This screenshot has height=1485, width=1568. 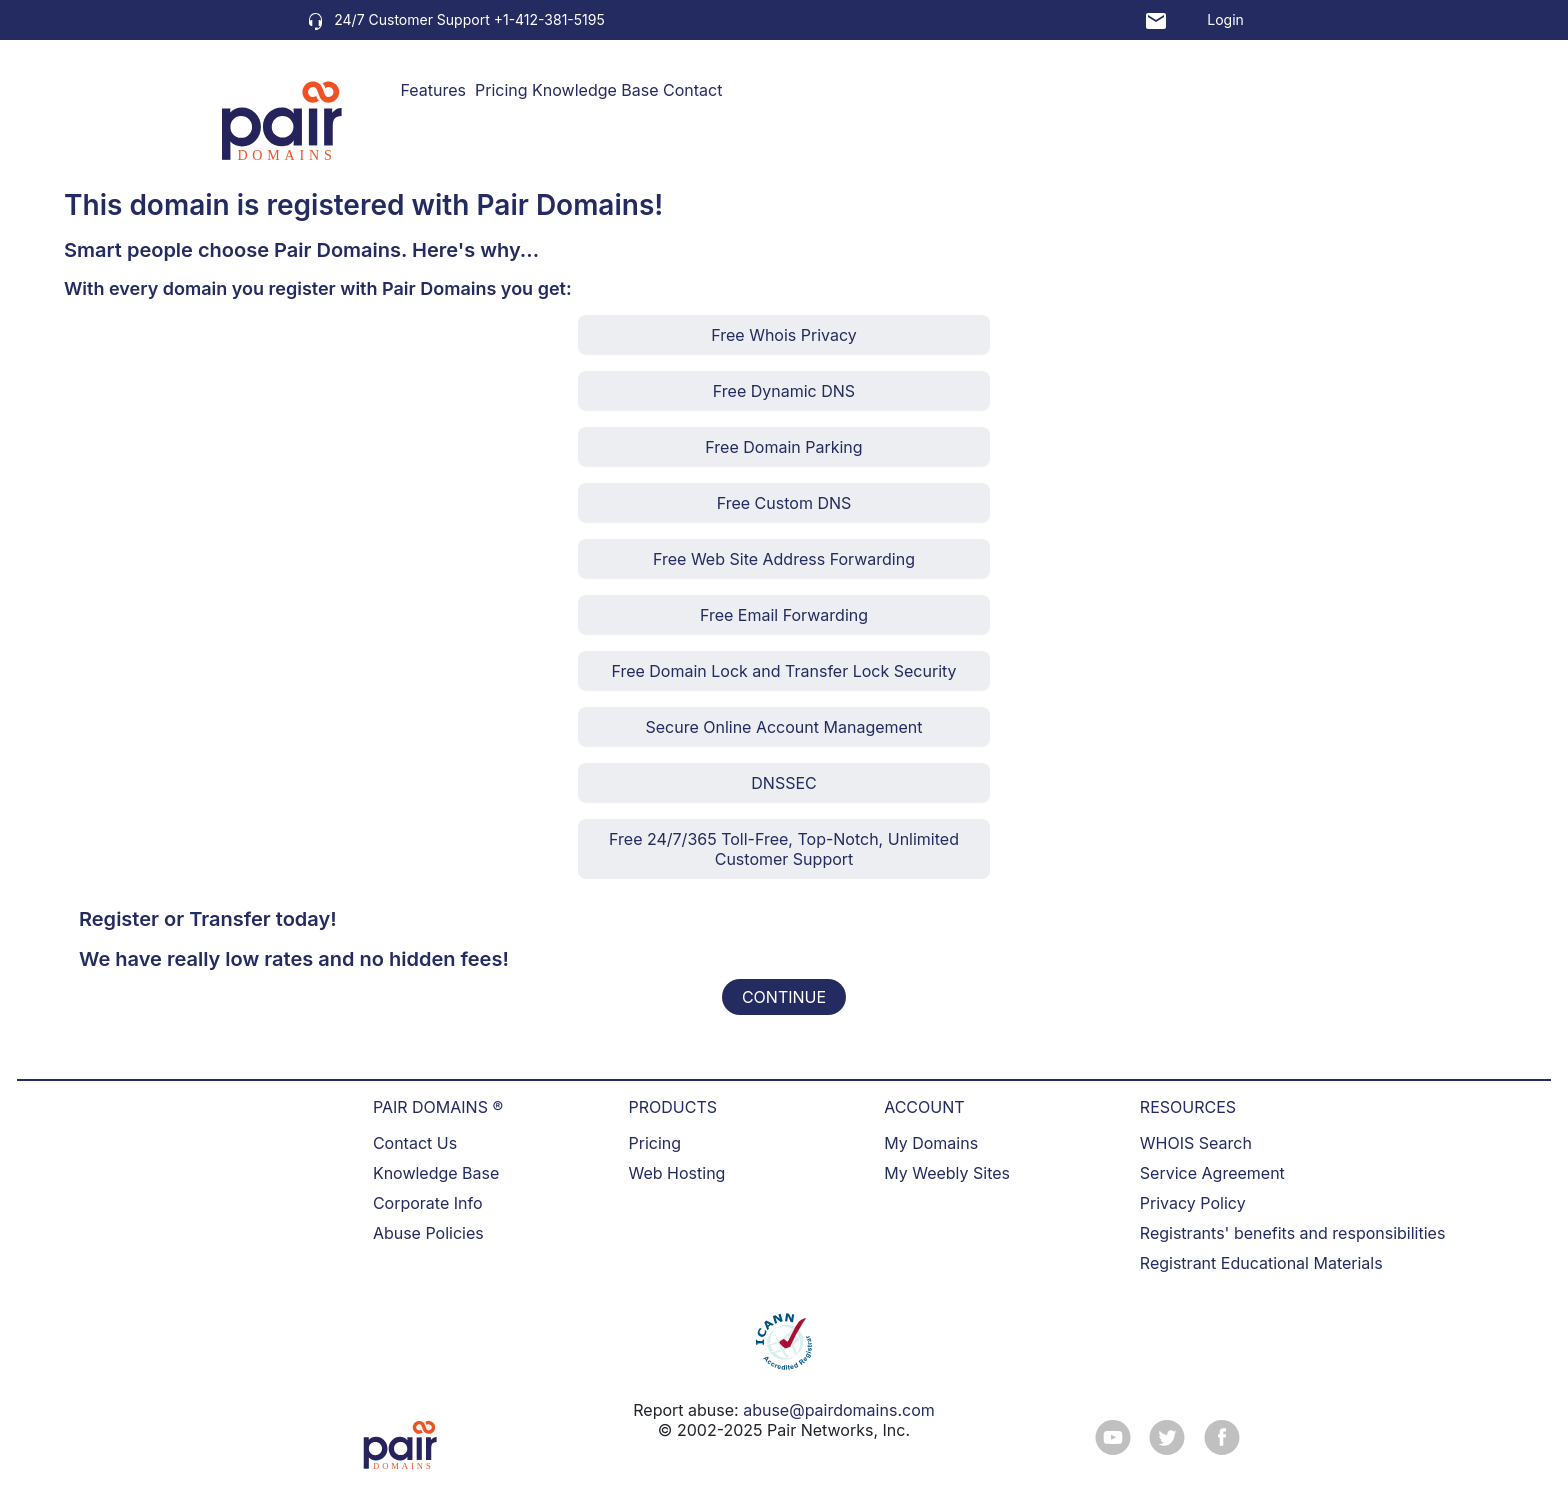 I want to click on My Domains, so click(x=931, y=1143).